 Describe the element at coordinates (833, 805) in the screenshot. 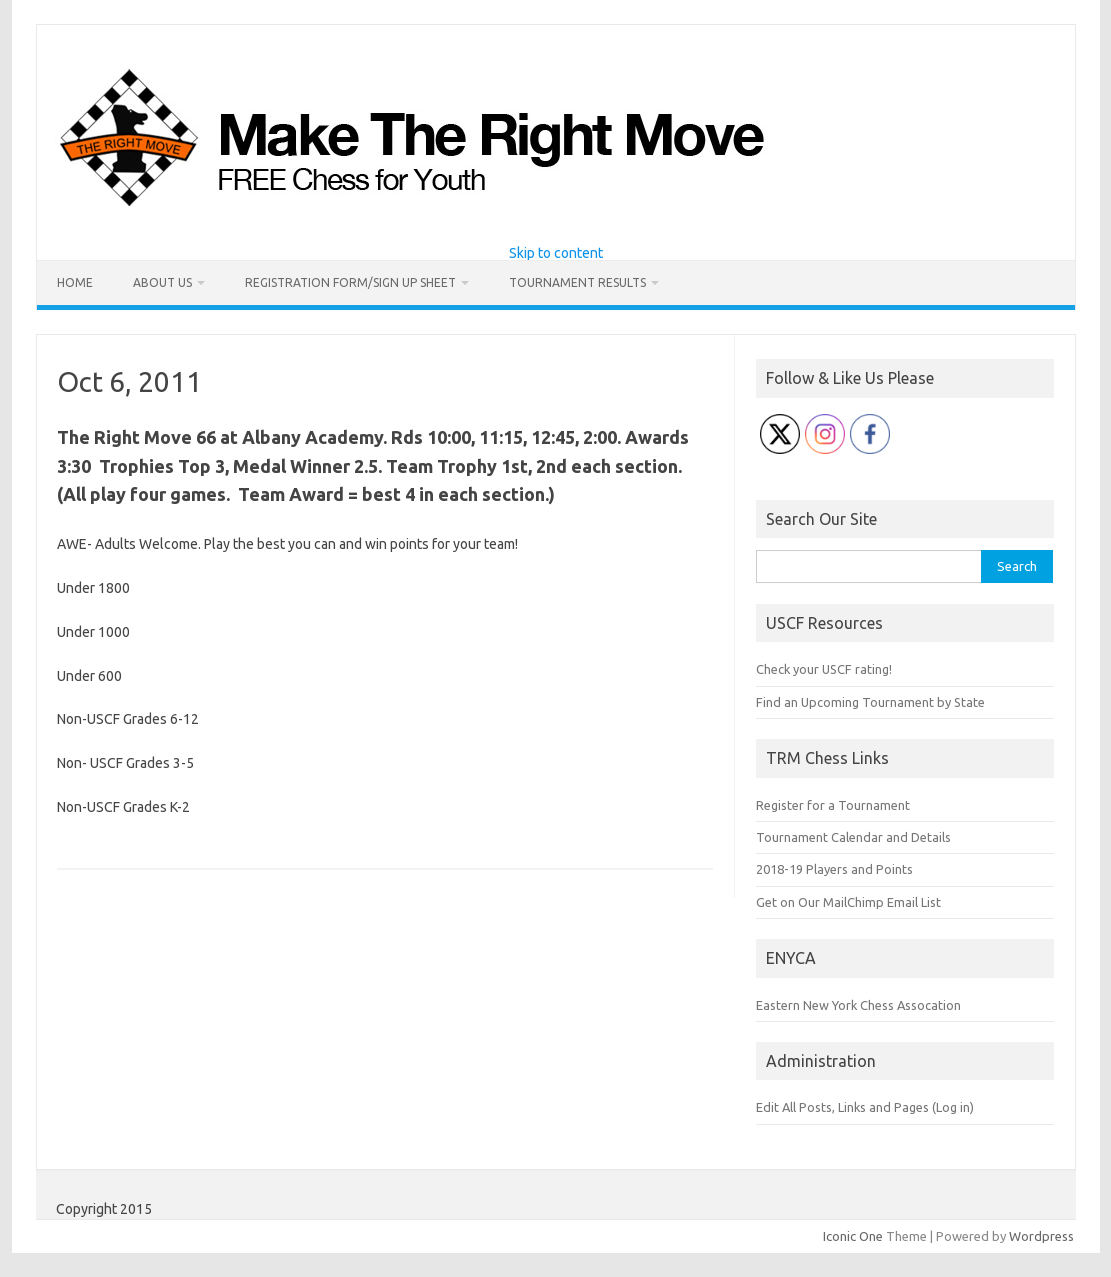

I see `Register for a Tournament` at that location.